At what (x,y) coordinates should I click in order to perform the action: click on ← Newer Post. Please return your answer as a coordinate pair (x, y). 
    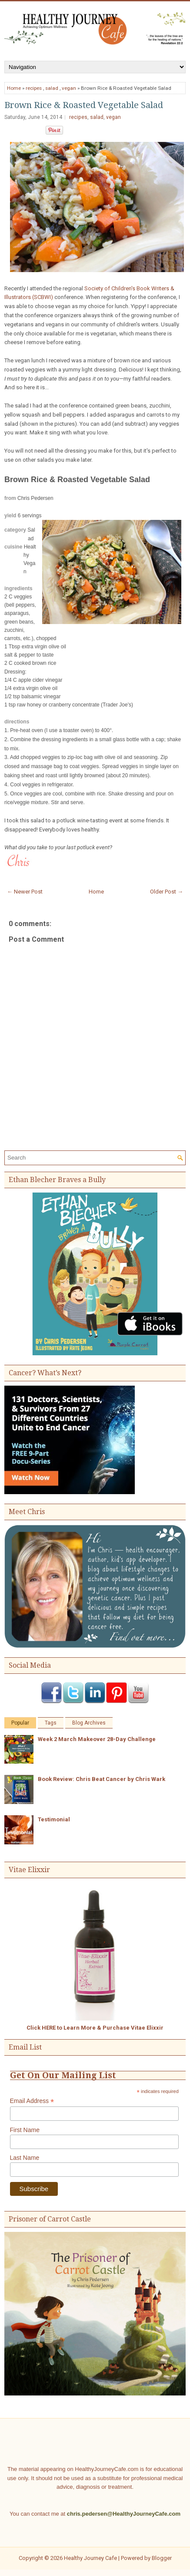
    Looking at the image, I should click on (25, 891).